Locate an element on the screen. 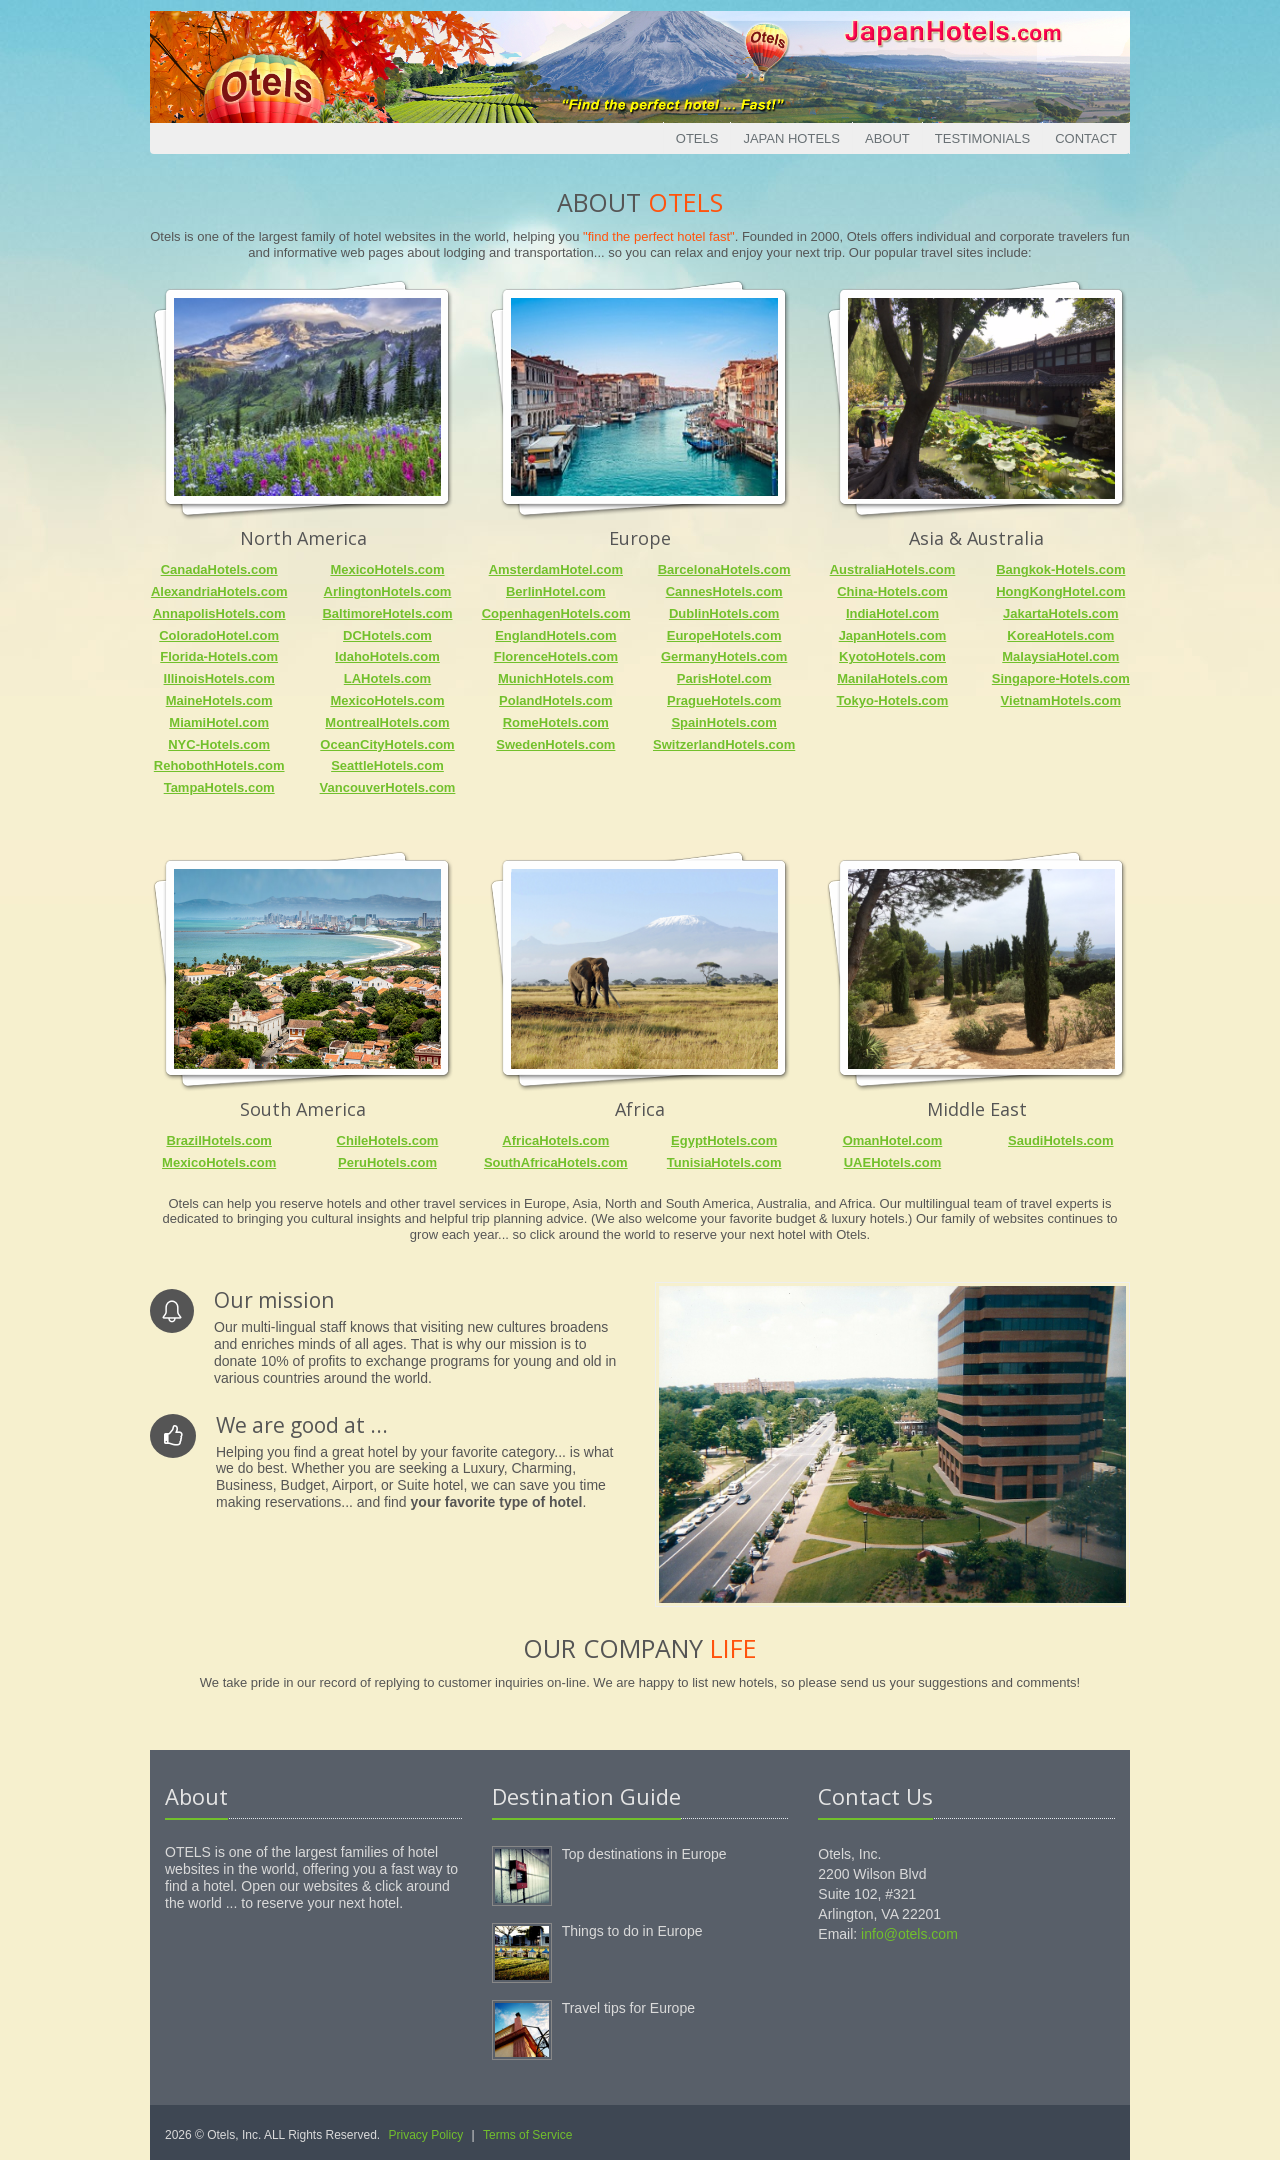  BerlinHotel.com is located at coordinates (556, 591).